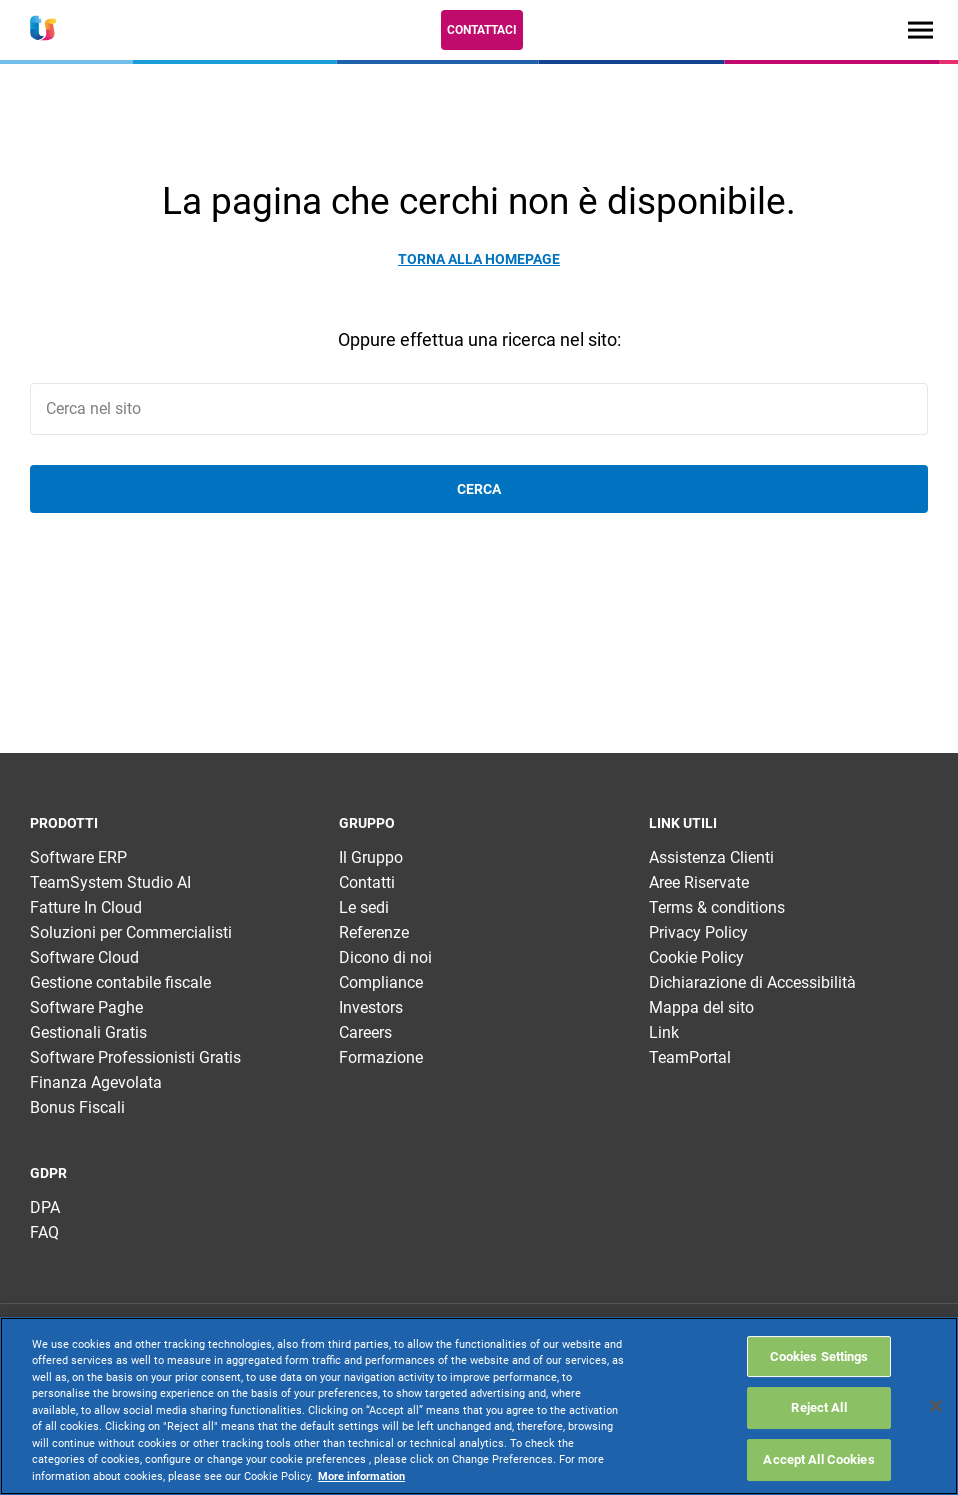 This screenshot has height=1495, width=958. Describe the element at coordinates (77, 1107) in the screenshot. I see `Bonus Fiscali` at that location.